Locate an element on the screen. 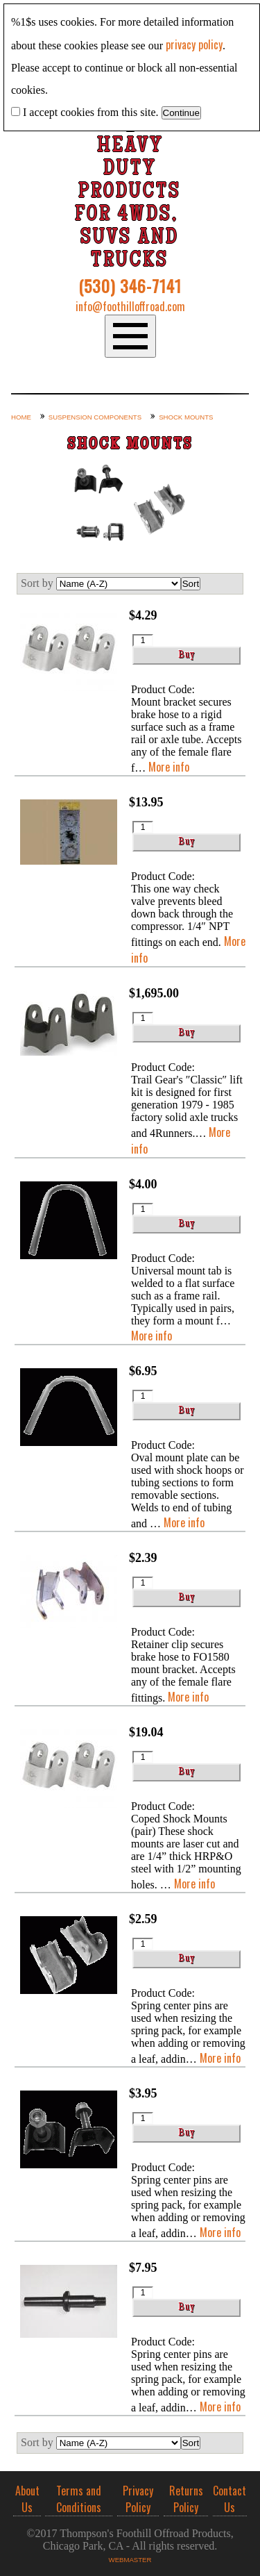 The height and width of the screenshot is (2576, 260). privacy policy is located at coordinates (194, 44).